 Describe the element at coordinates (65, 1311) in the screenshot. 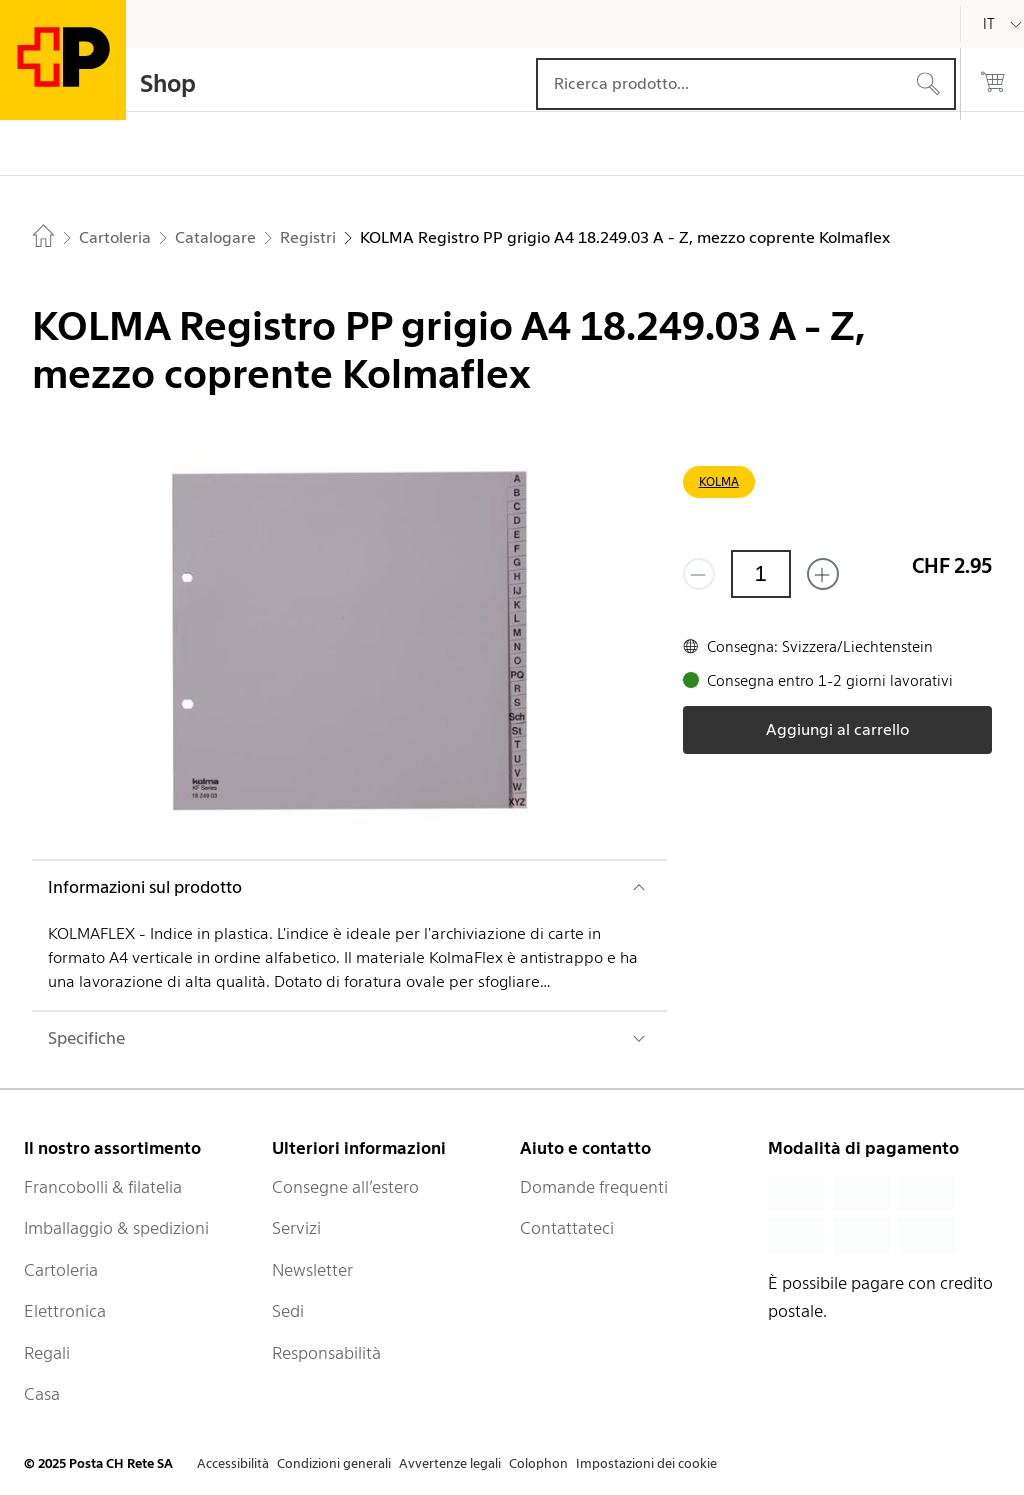

I see `Elettronica` at that location.